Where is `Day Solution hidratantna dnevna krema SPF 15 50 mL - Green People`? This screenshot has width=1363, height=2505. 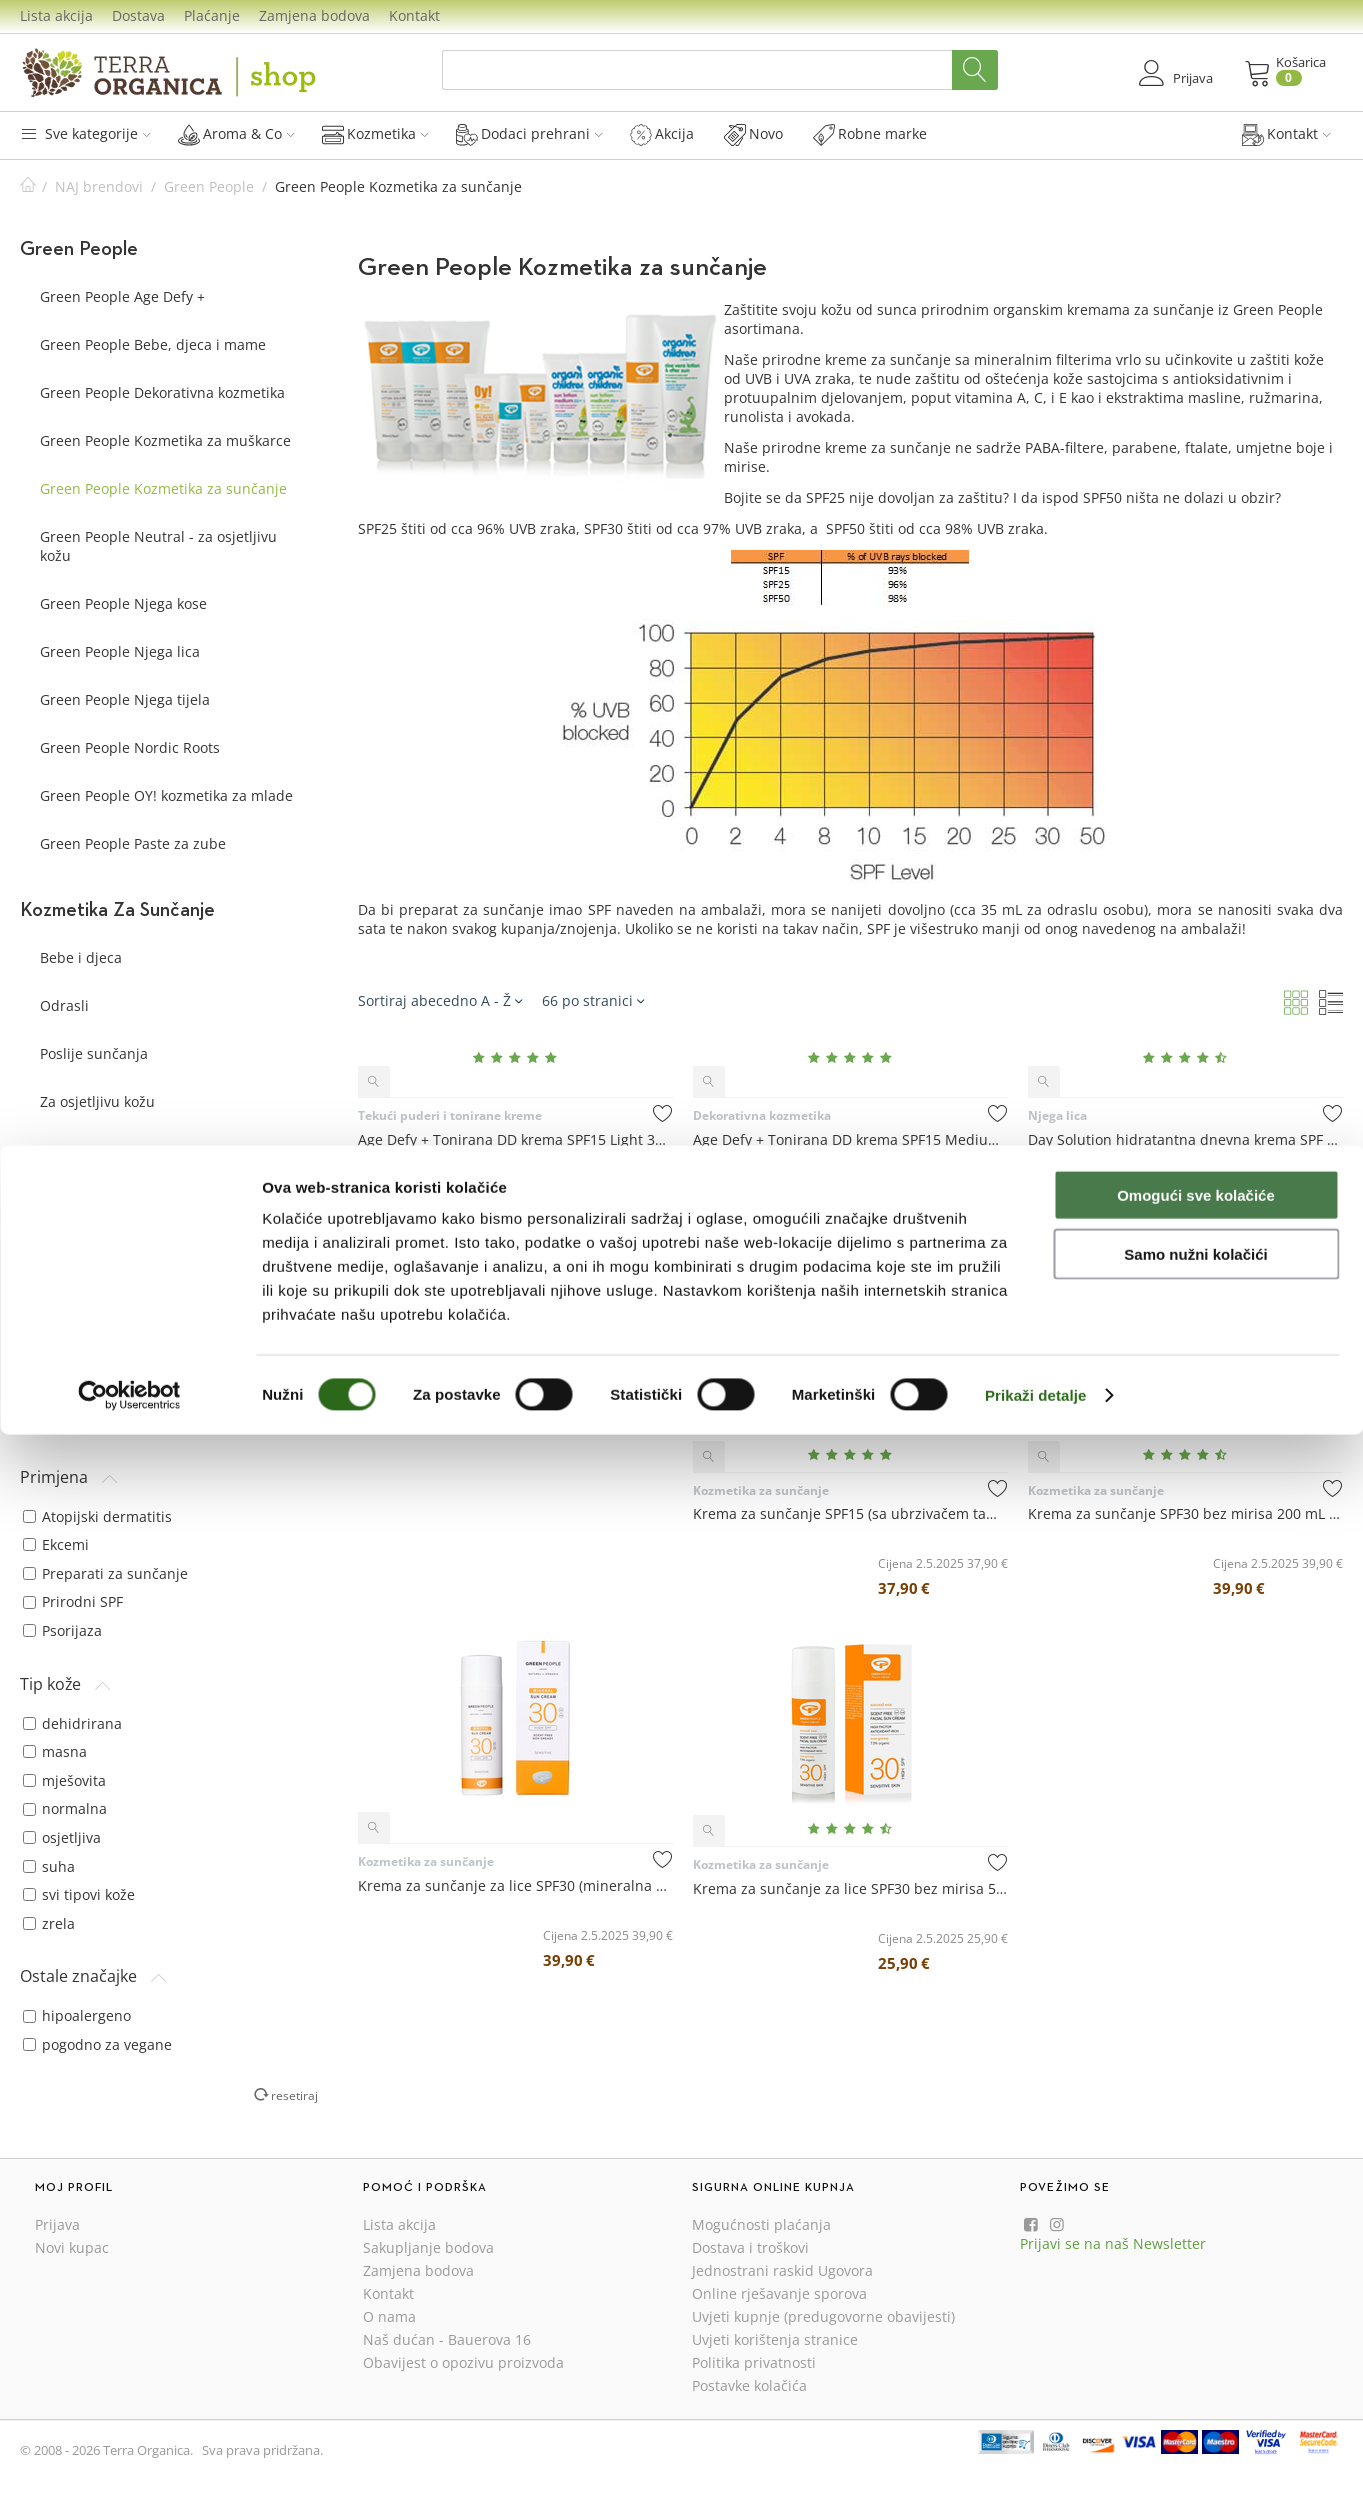 Day Solution hidratantna dnevna krema SPF 15 50 mL - Green People is located at coordinates (1185, 1139).